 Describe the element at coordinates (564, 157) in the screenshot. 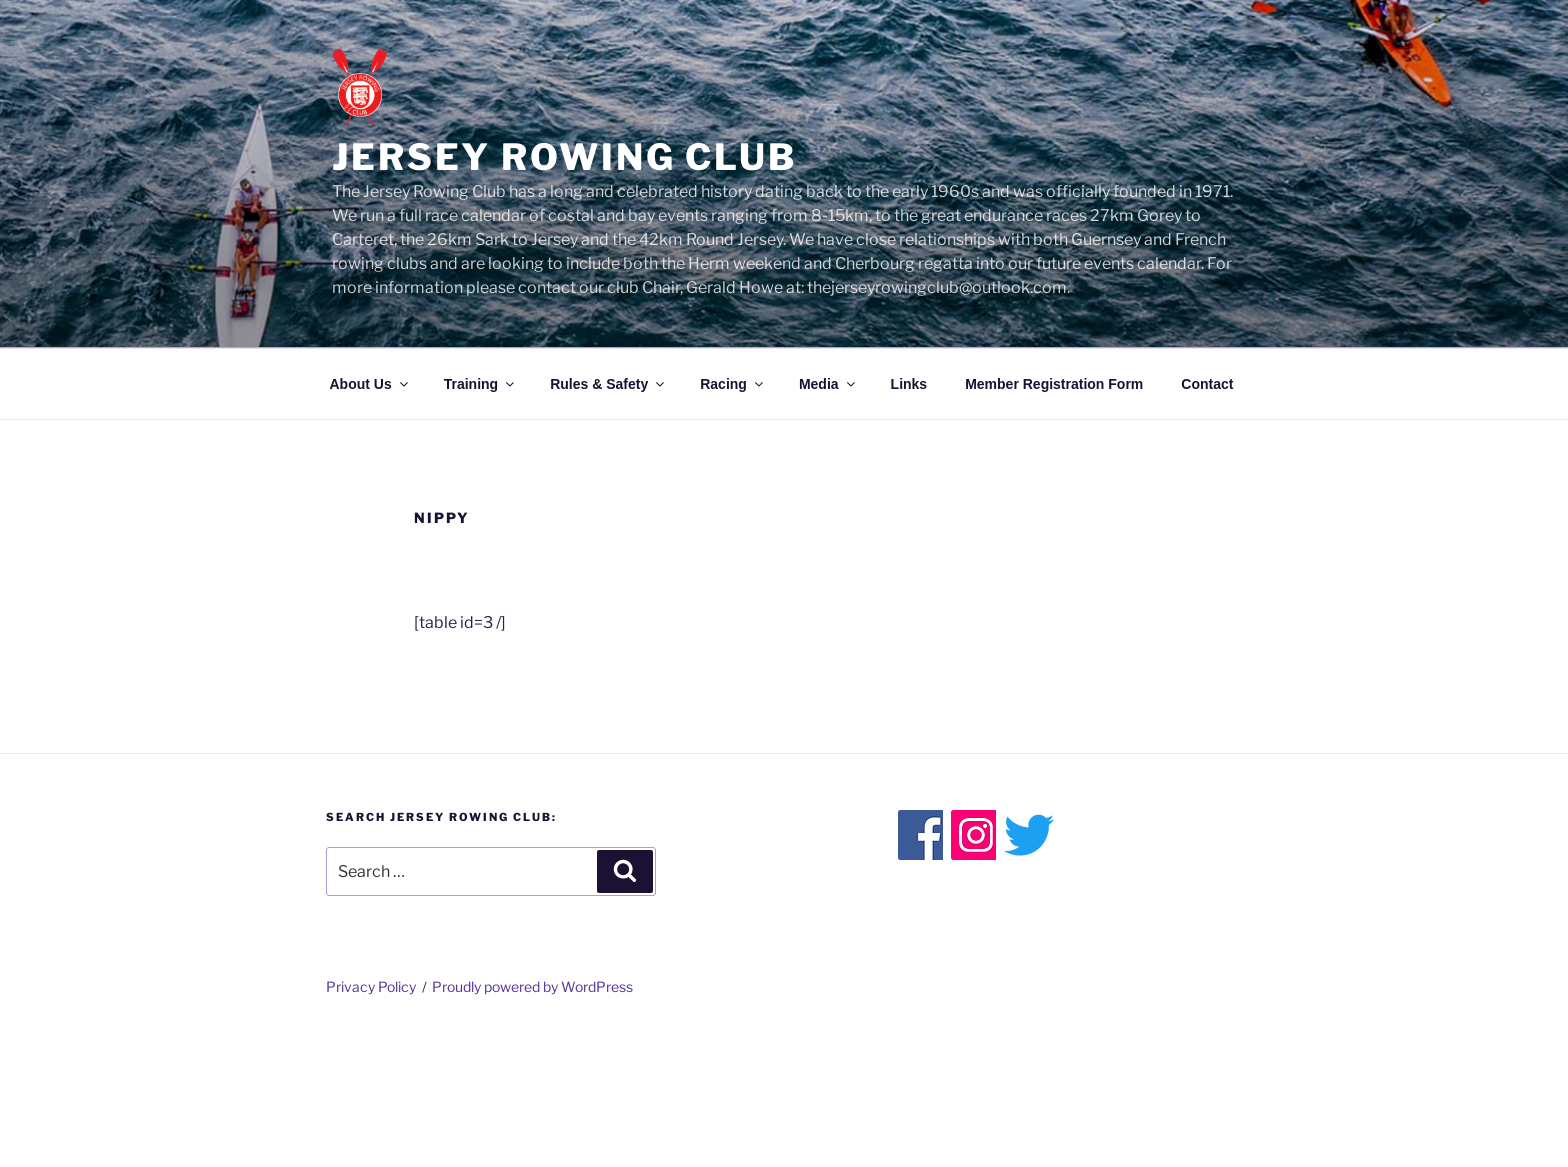

I see `Jersey Rowing Club` at that location.